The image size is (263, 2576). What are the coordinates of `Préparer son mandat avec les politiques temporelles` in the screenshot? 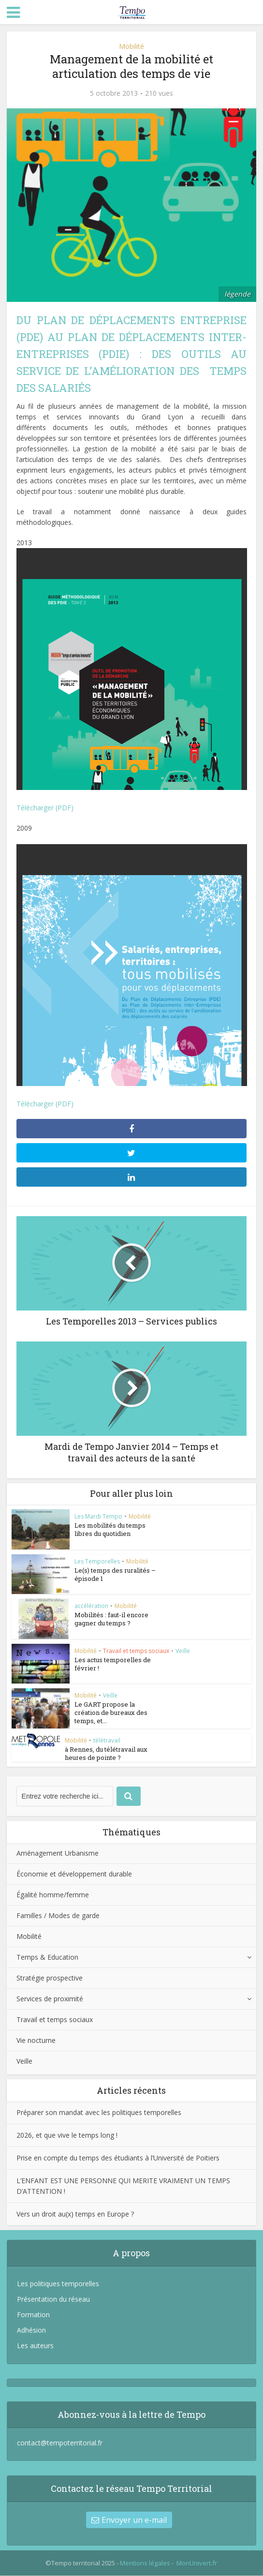 It's located at (98, 2112).